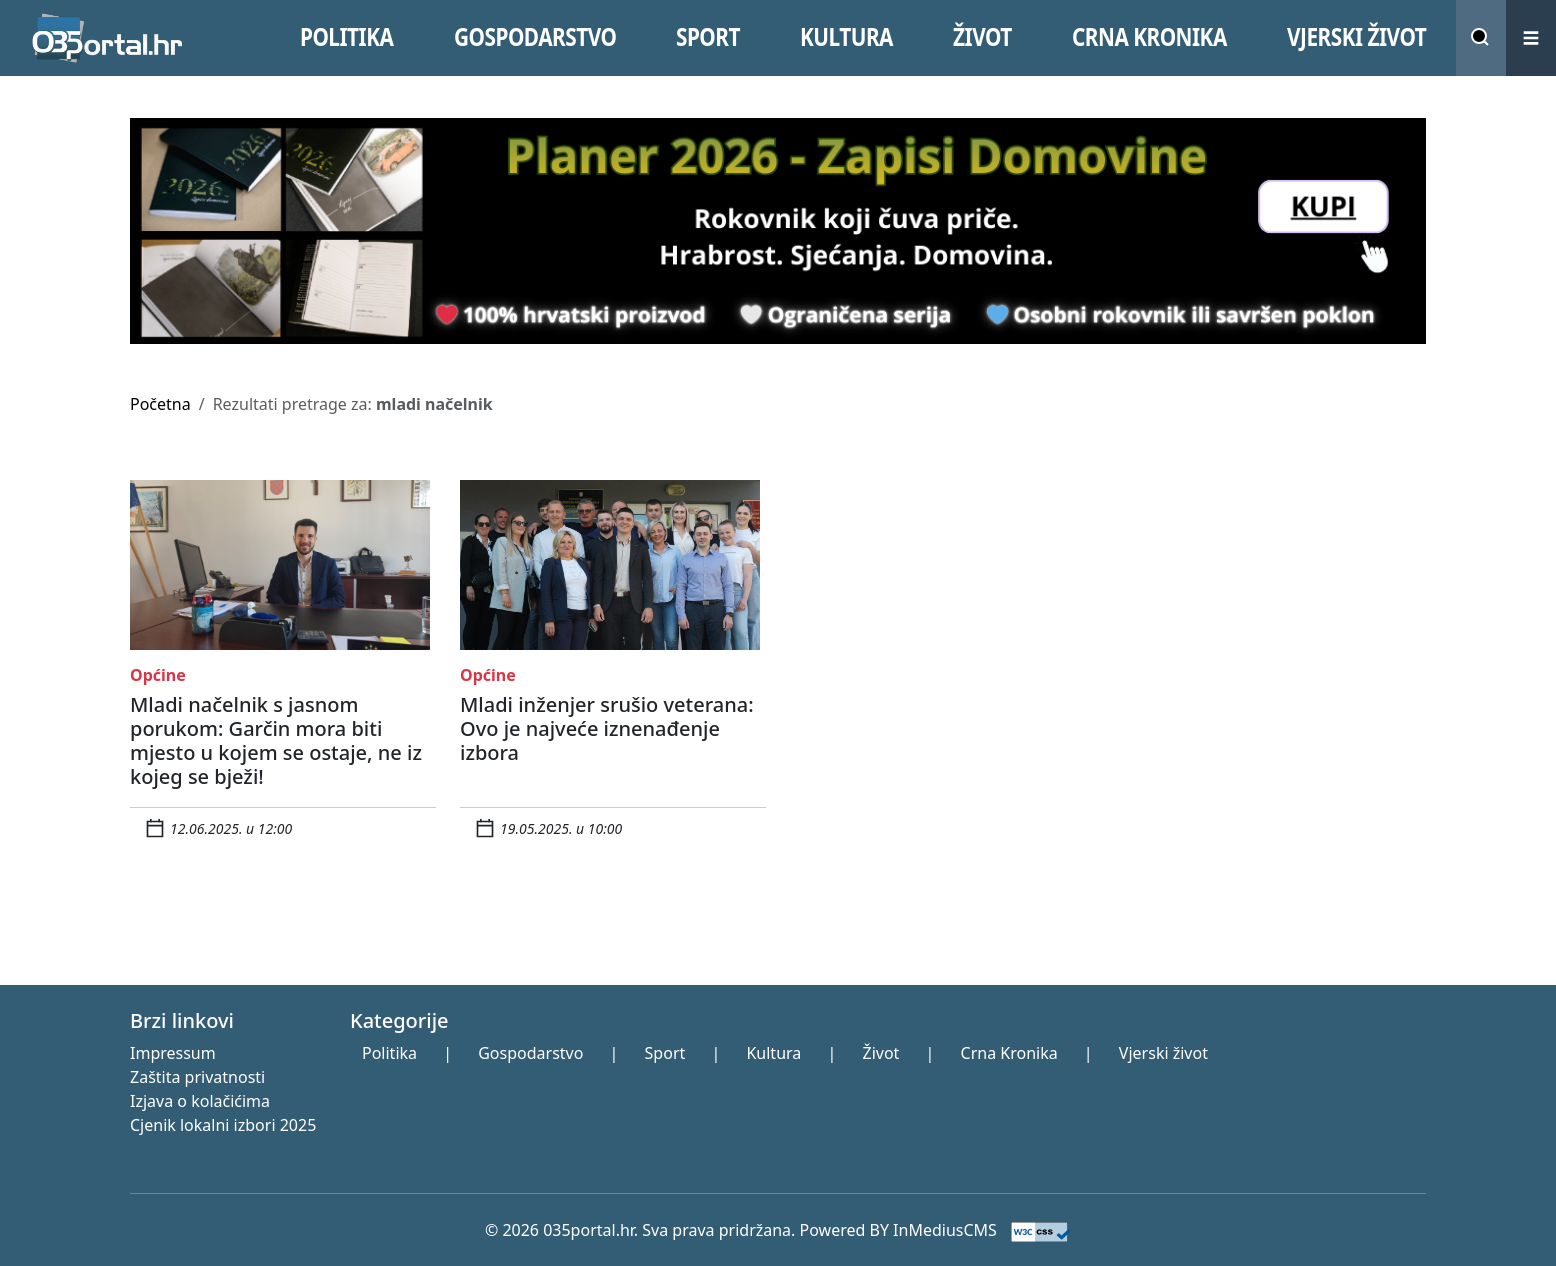  I want to click on Kultura, so click(773, 1053).